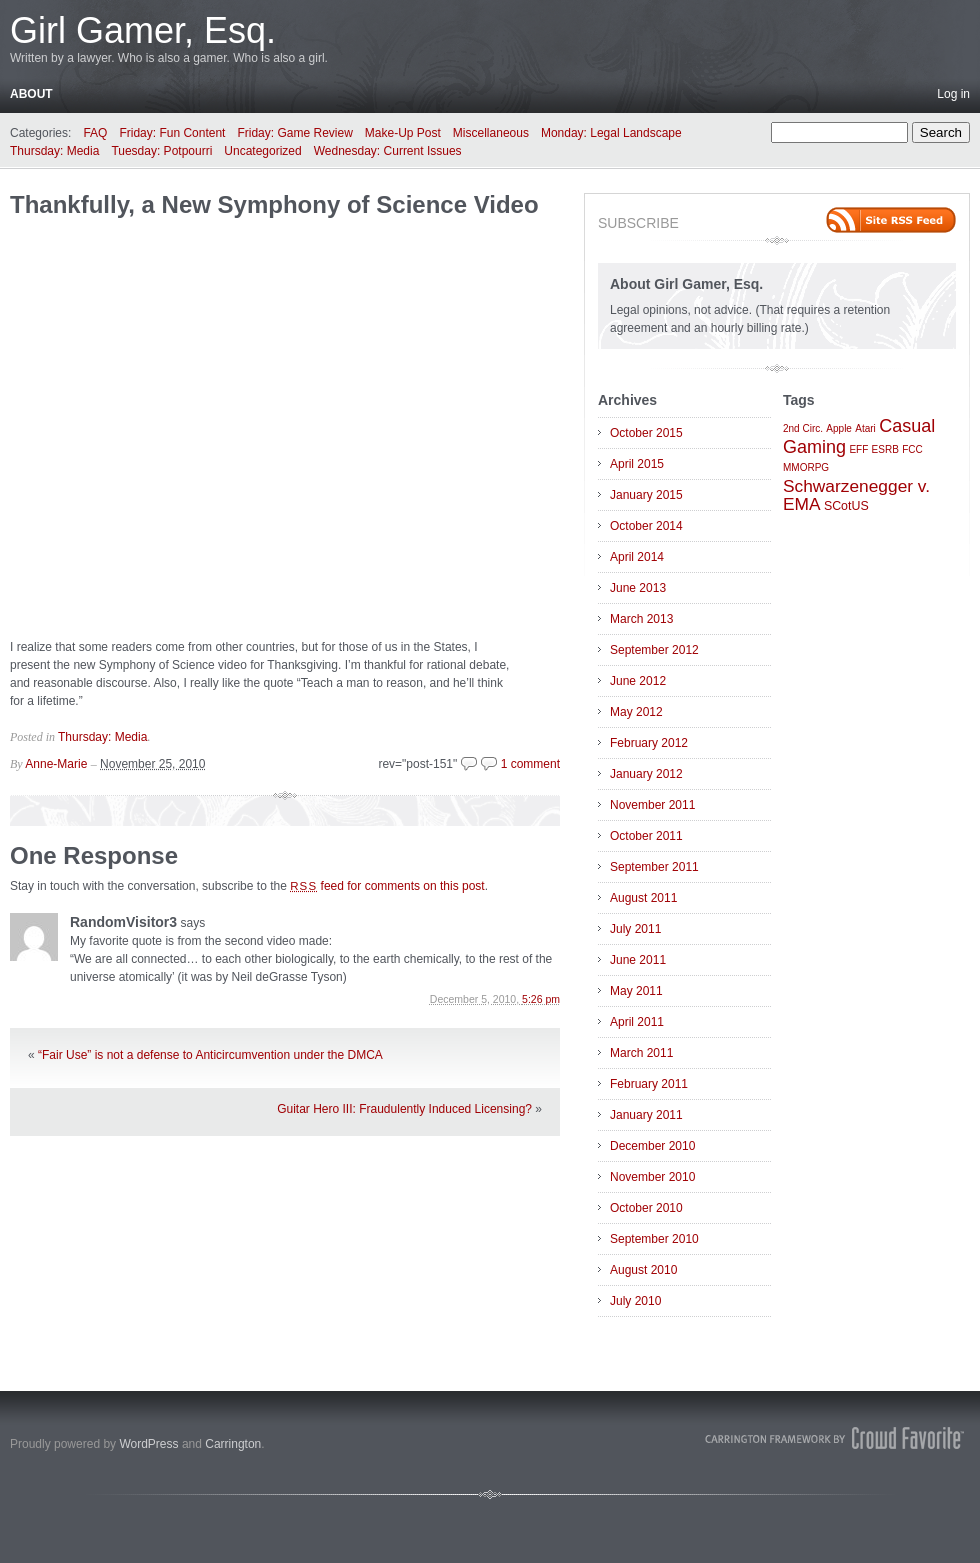  Describe the element at coordinates (646, 433) in the screenshot. I see `October 2015` at that location.